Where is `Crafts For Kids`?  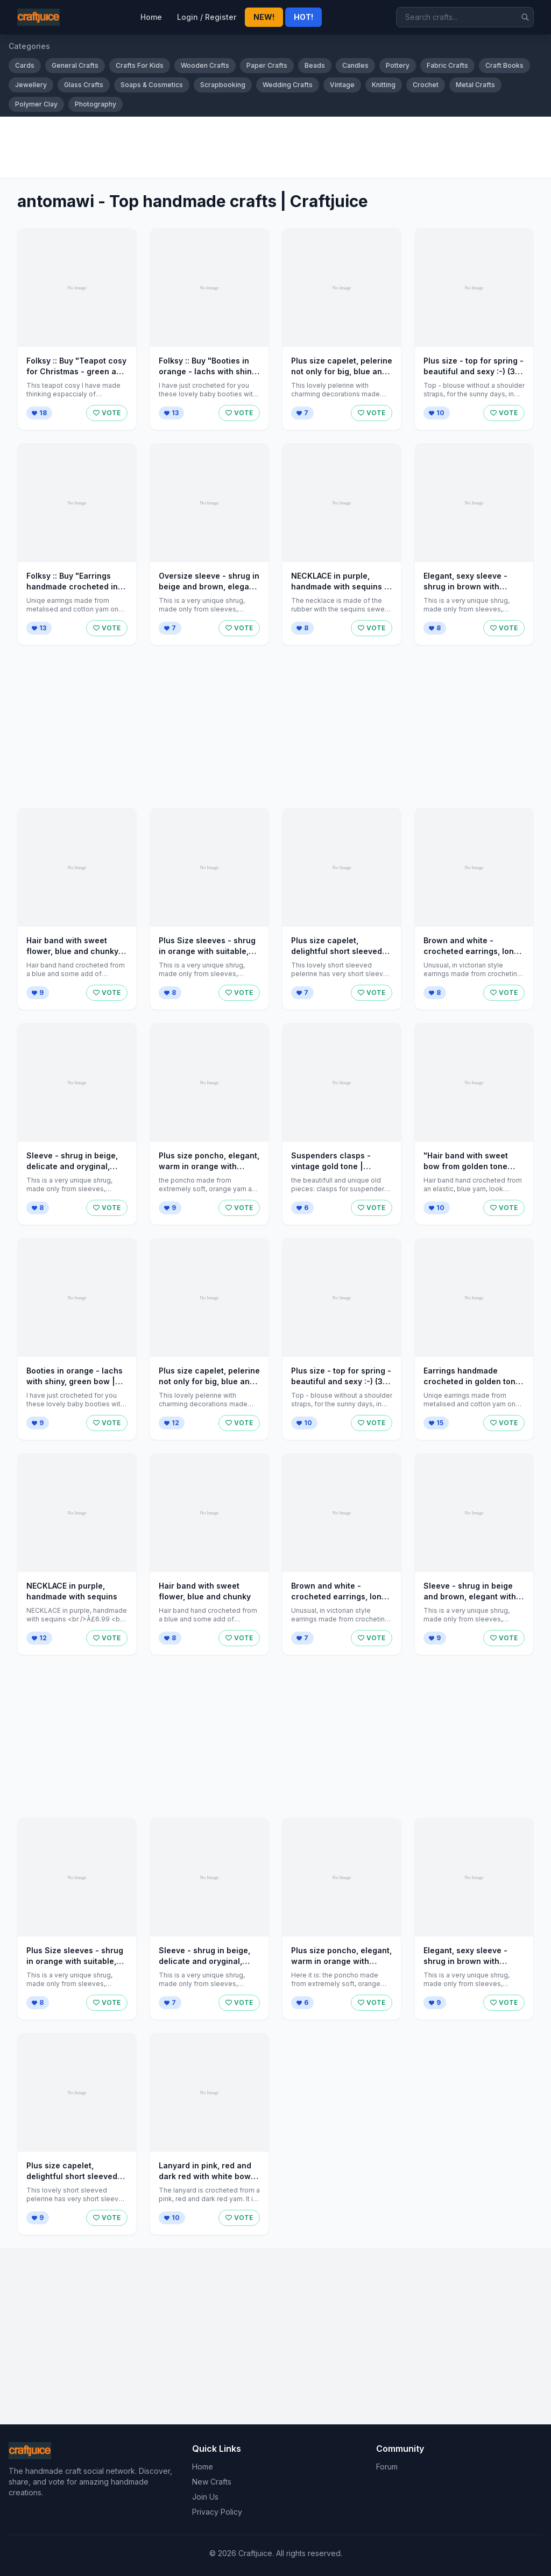
Crafts For Kids is located at coordinates (140, 65).